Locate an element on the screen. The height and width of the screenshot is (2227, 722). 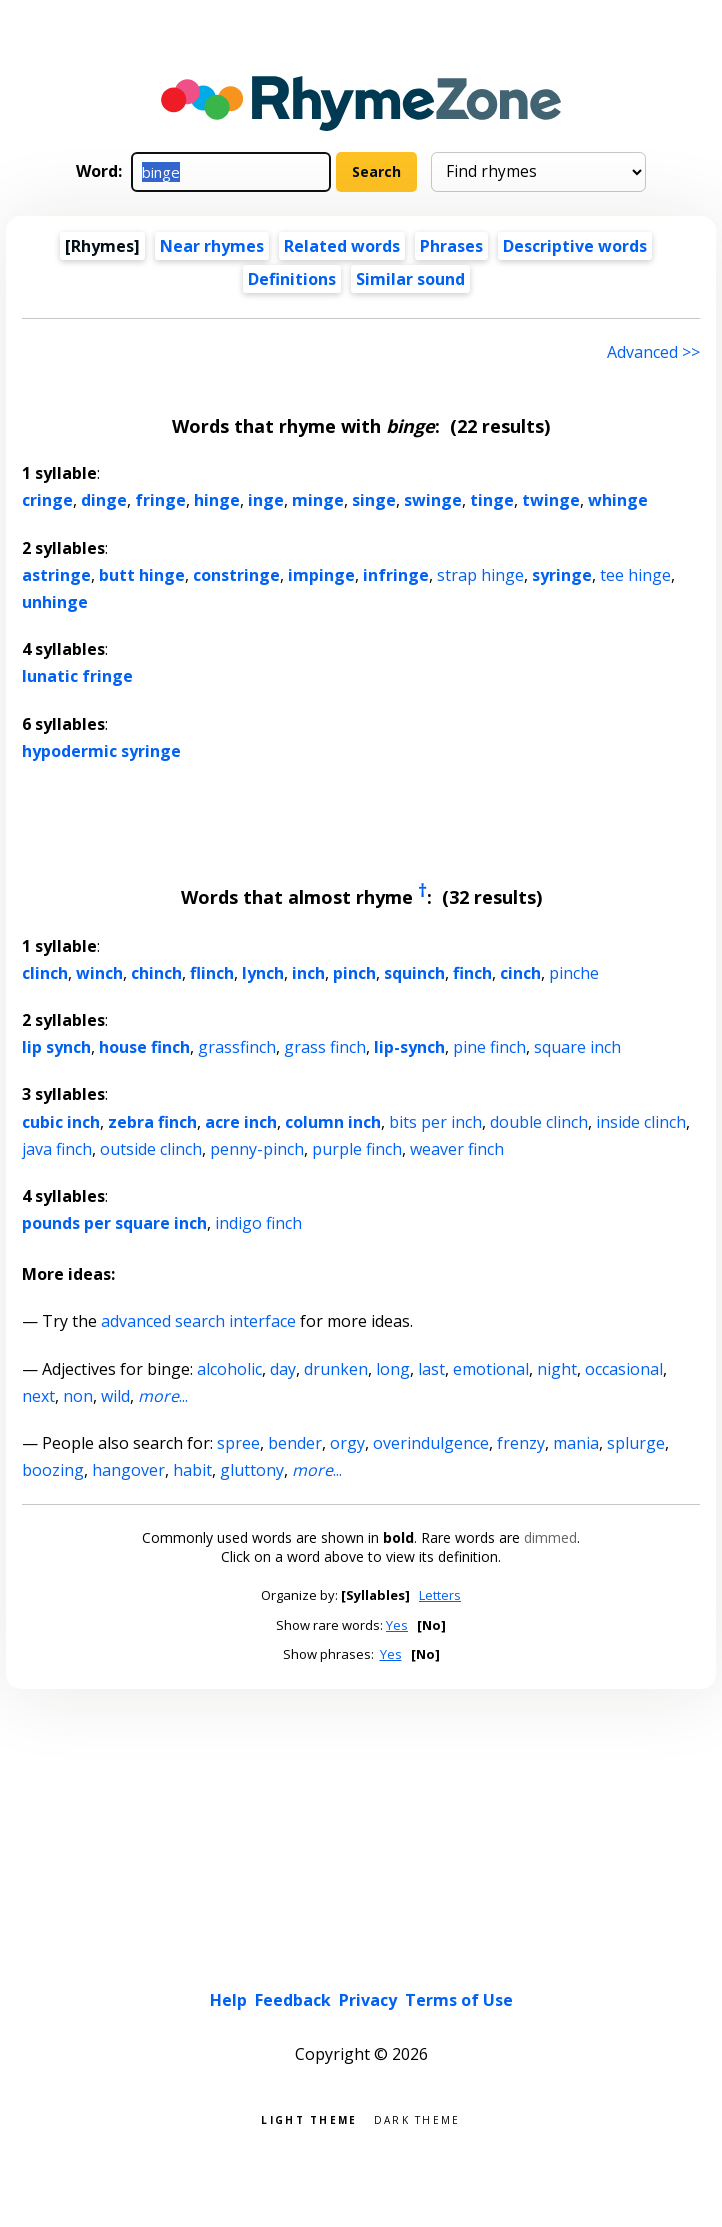
Definitions is located at coordinates (292, 279).